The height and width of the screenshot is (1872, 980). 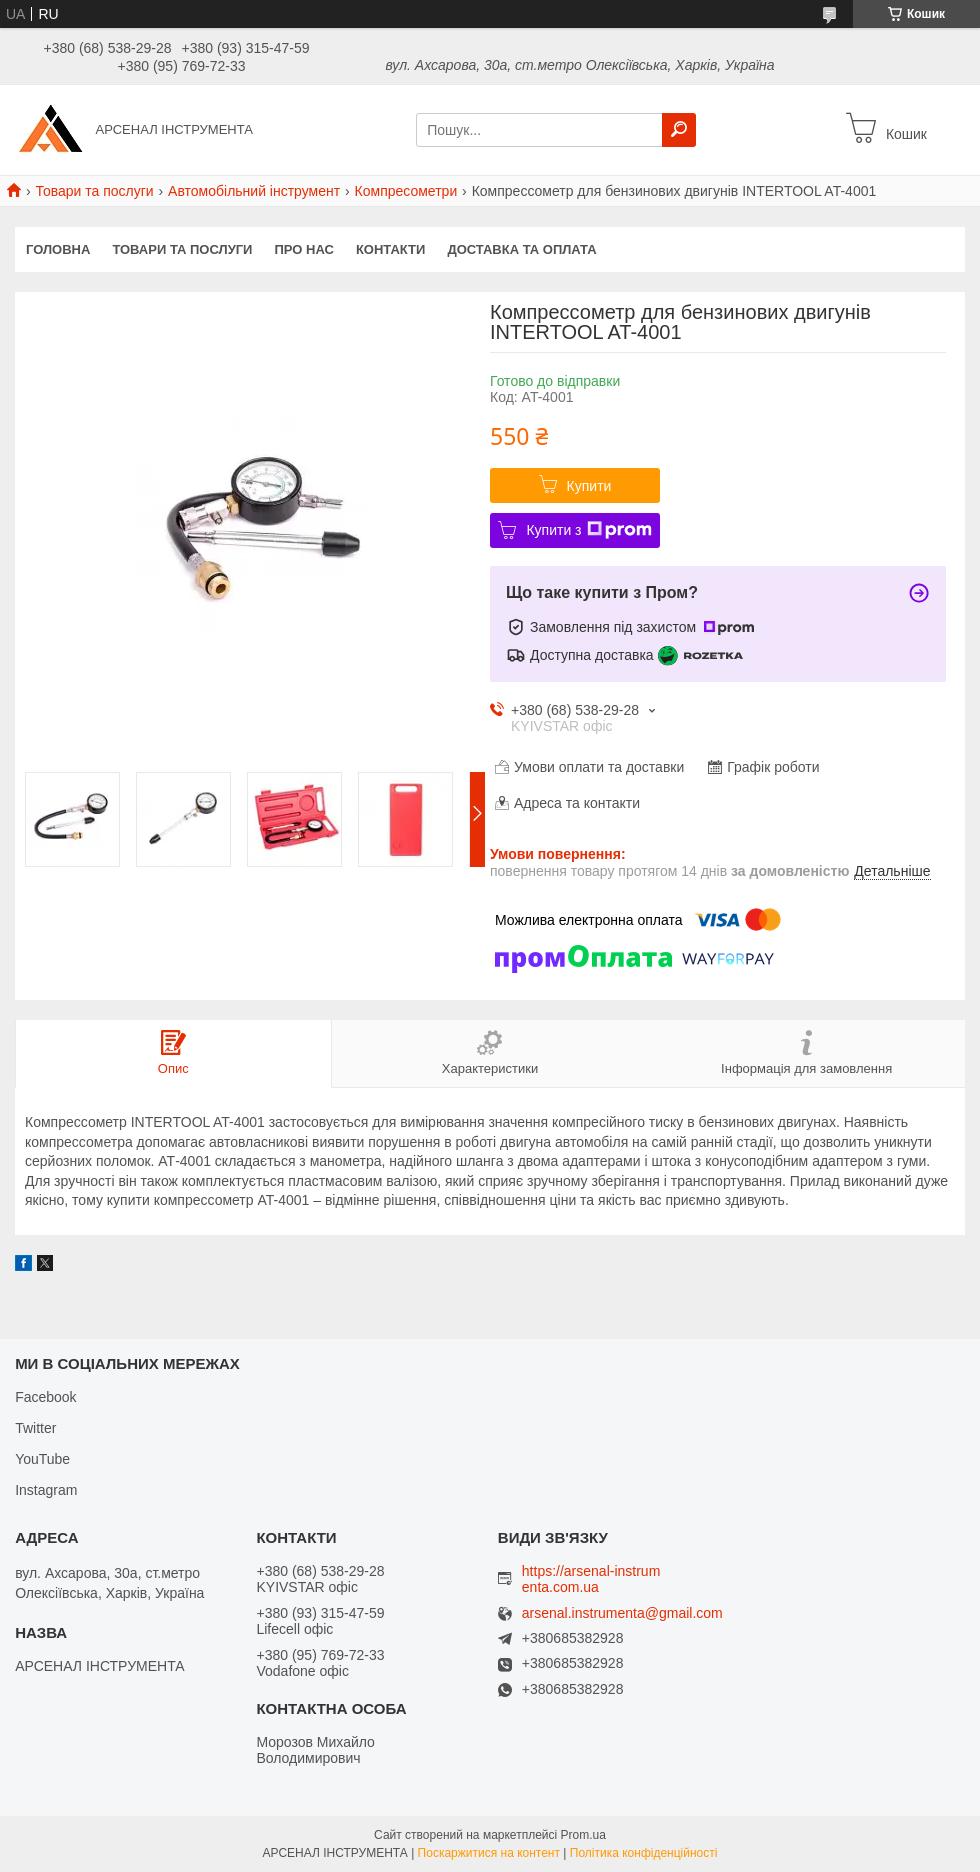 I want to click on Товари та послуги, so click(x=94, y=191).